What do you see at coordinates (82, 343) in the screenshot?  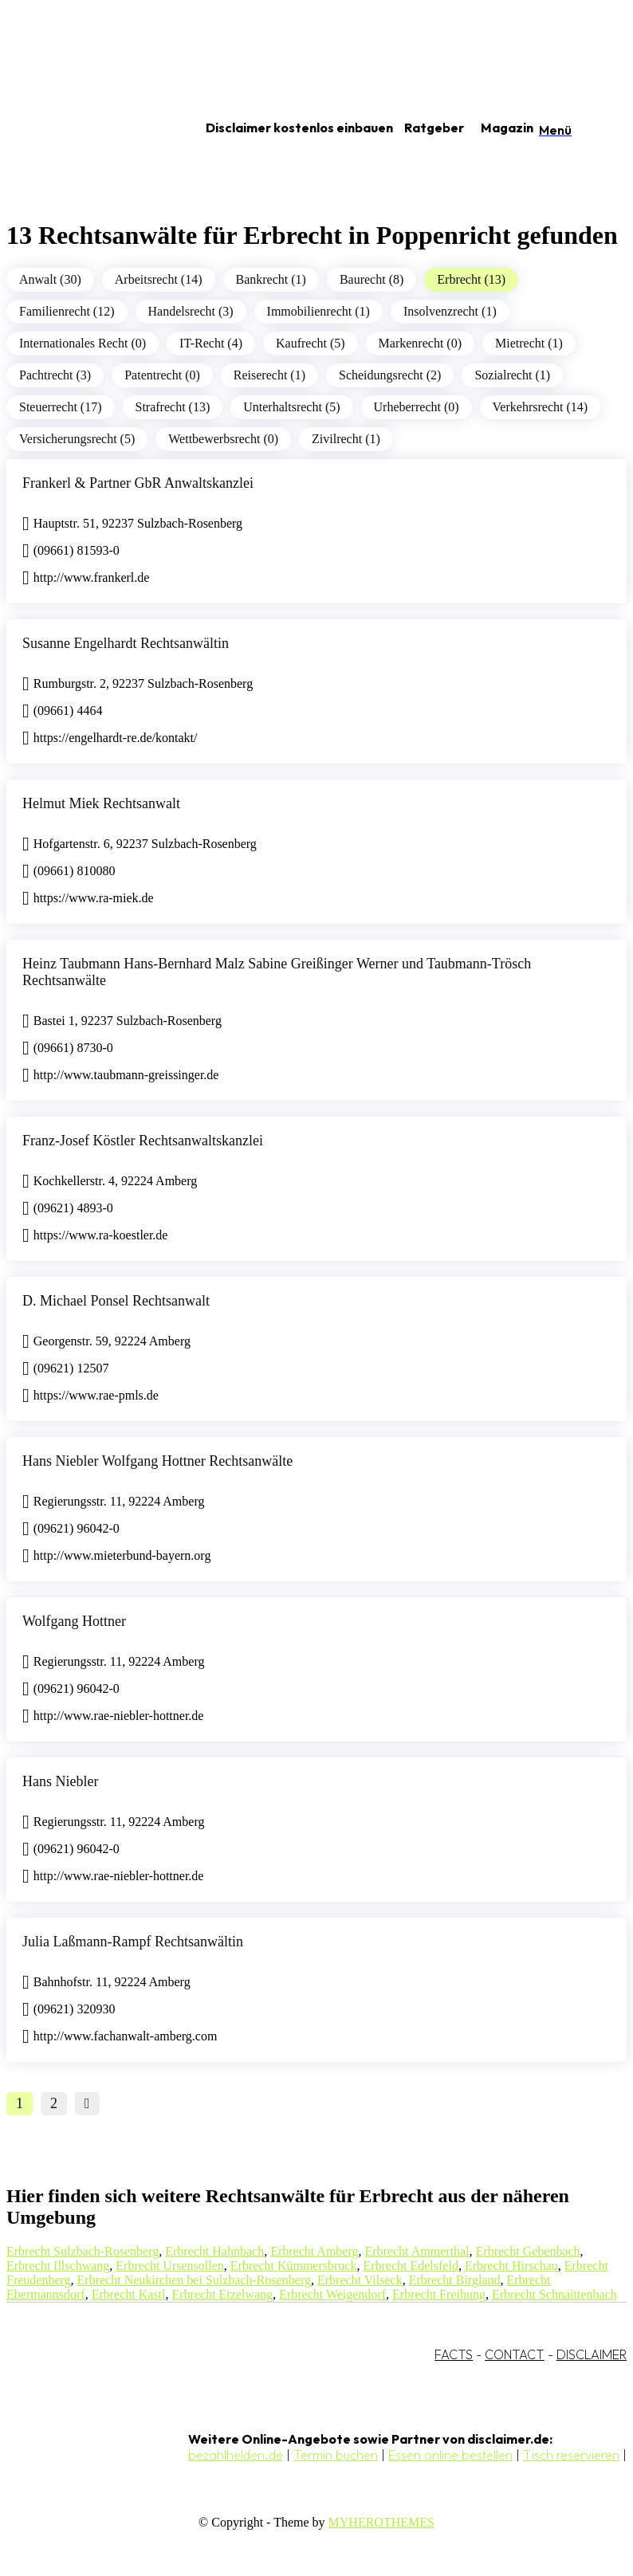 I see `Internationales Recht (0)` at bounding box center [82, 343].